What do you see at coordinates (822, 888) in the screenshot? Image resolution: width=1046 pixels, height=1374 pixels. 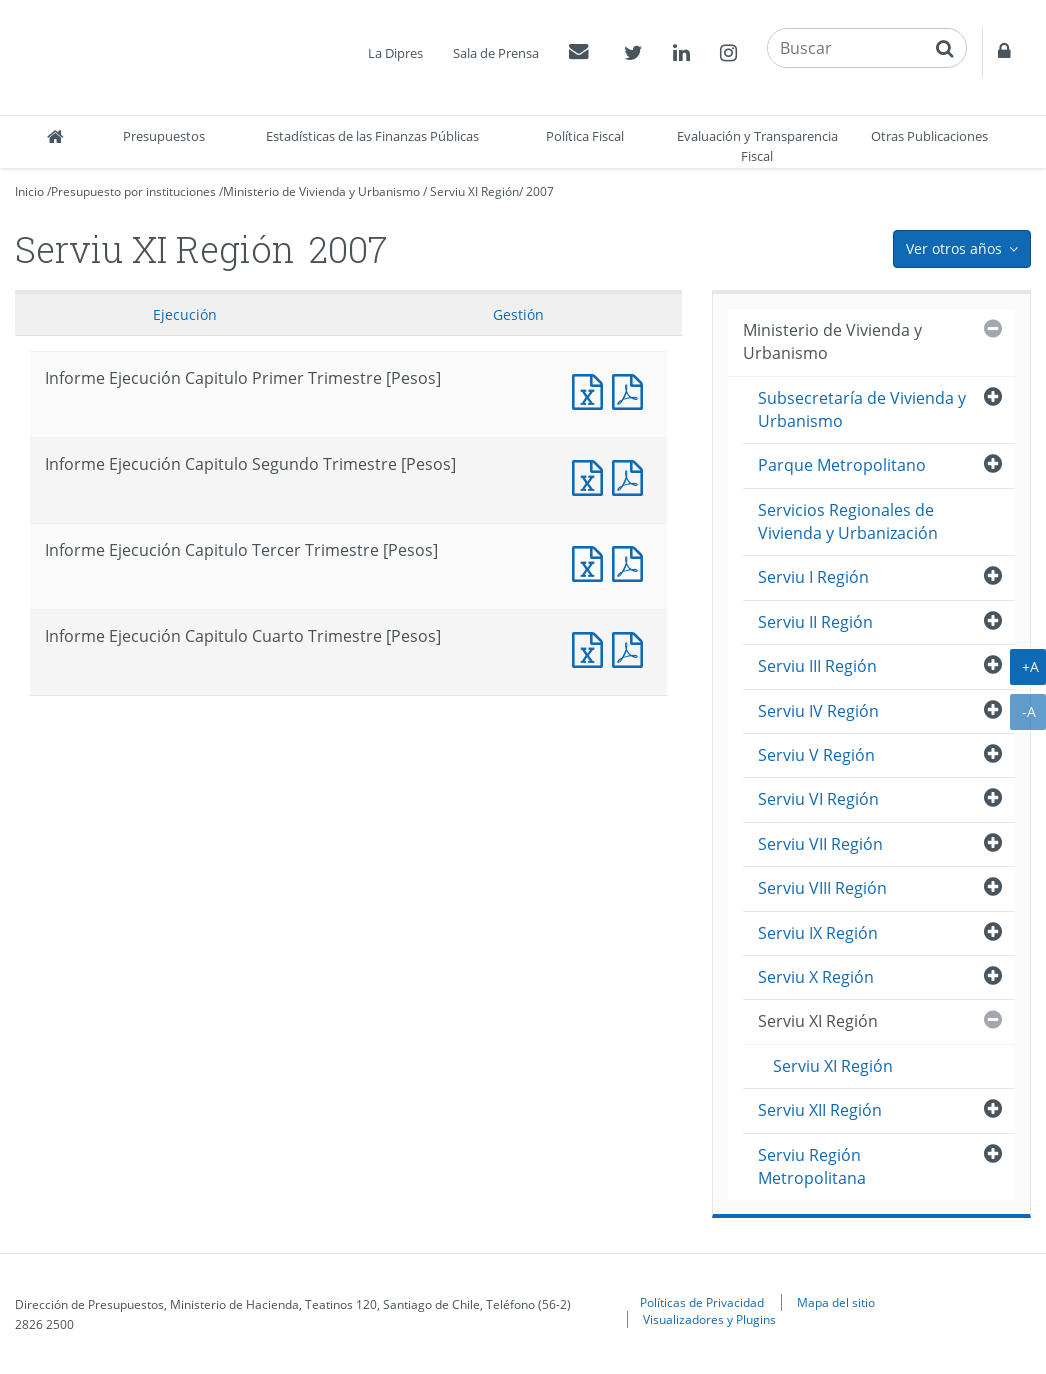 I see `Serviu VIII Región` at bounding box center [822, 888].